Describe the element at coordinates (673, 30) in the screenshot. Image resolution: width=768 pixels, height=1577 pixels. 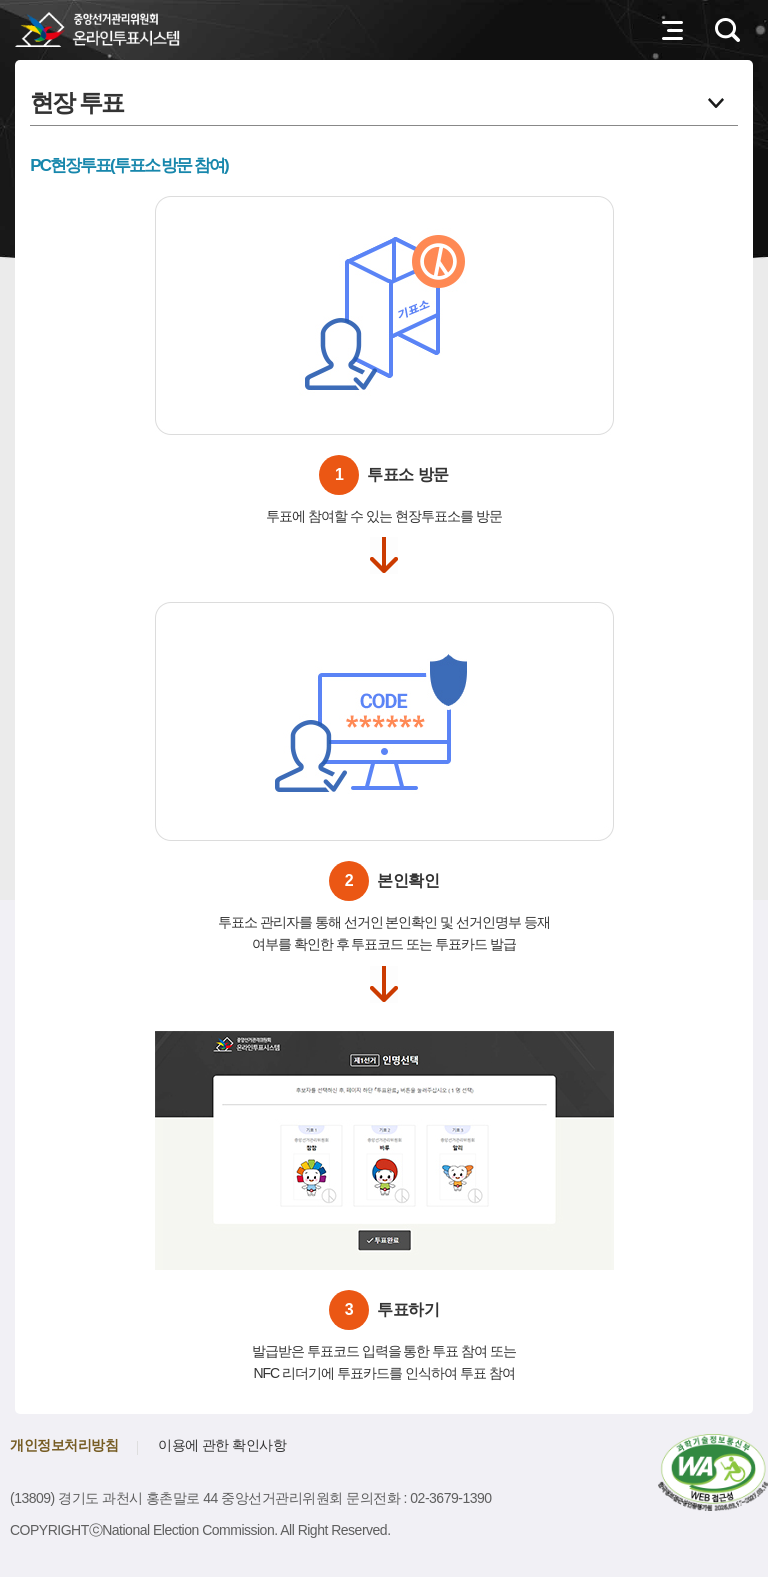
I see `전체메뉴 열기` at that location.